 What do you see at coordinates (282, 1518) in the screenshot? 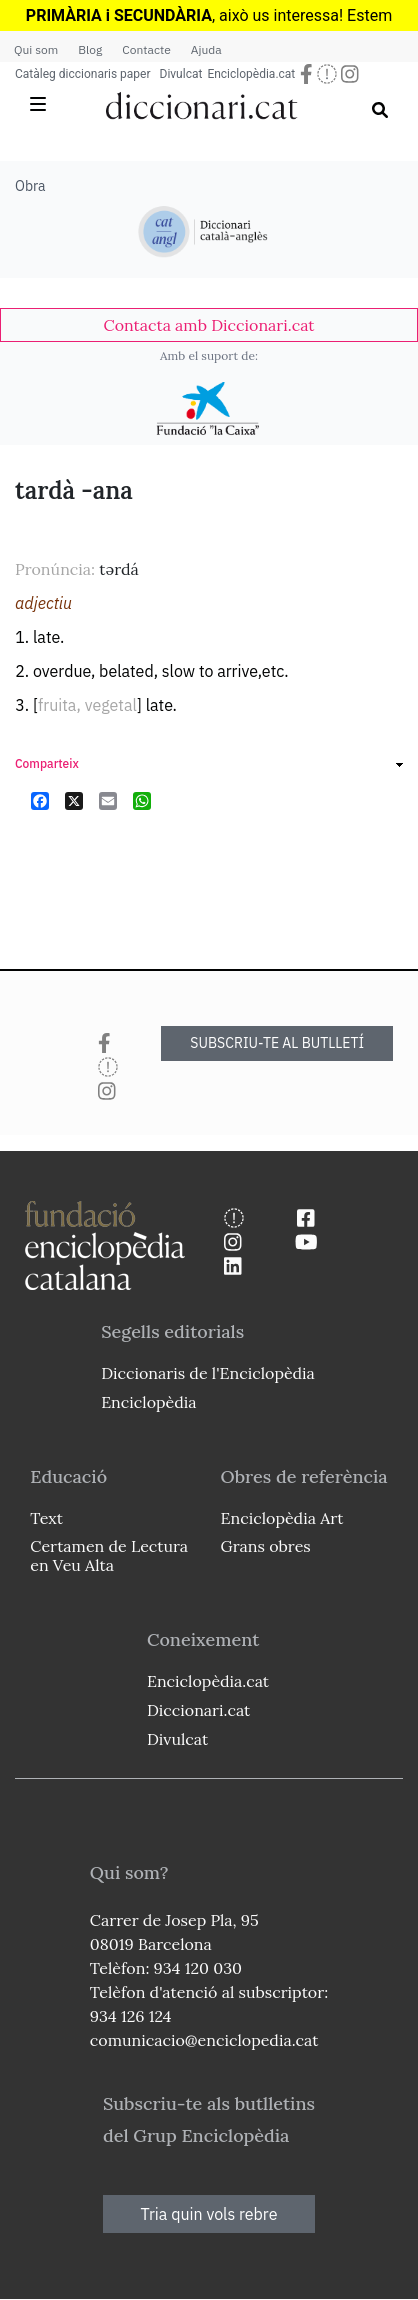
I see `Enciclopèdia Art` at bounding box center [282, 1518].